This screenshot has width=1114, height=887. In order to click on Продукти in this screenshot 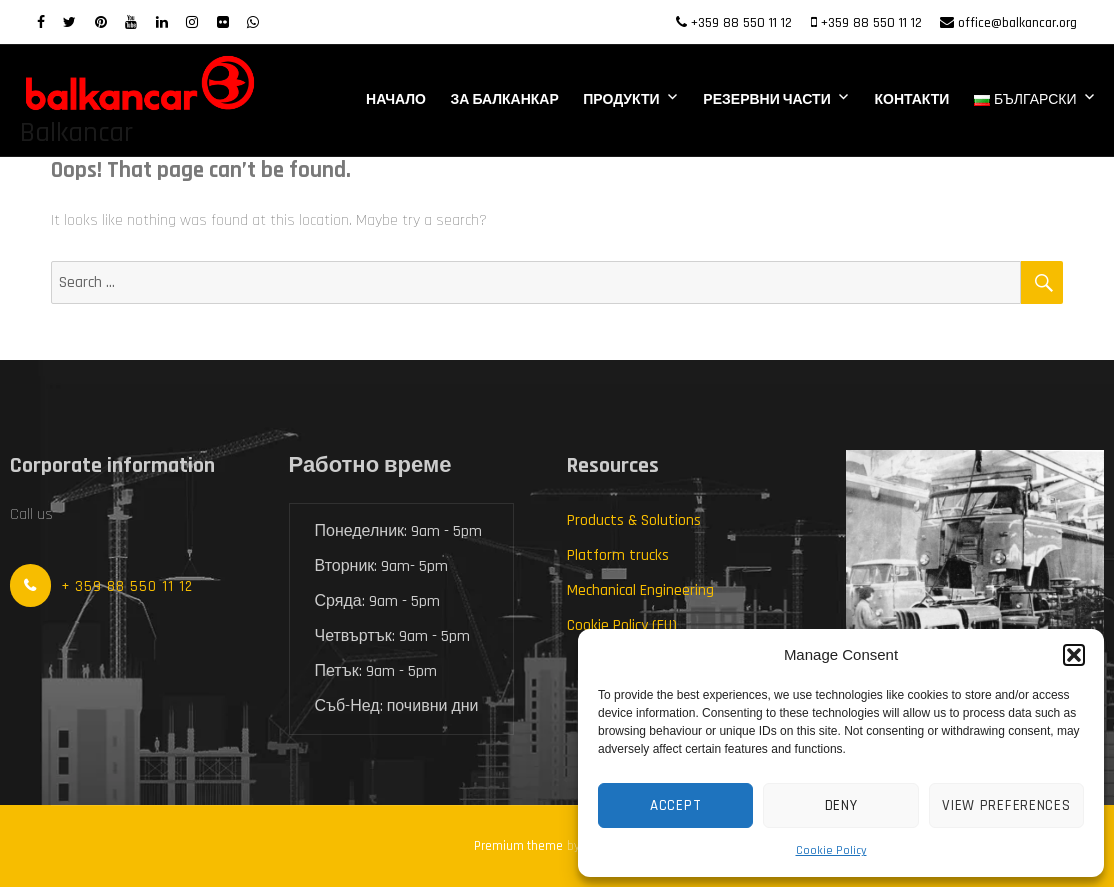, I will do `click(621, 100)`.